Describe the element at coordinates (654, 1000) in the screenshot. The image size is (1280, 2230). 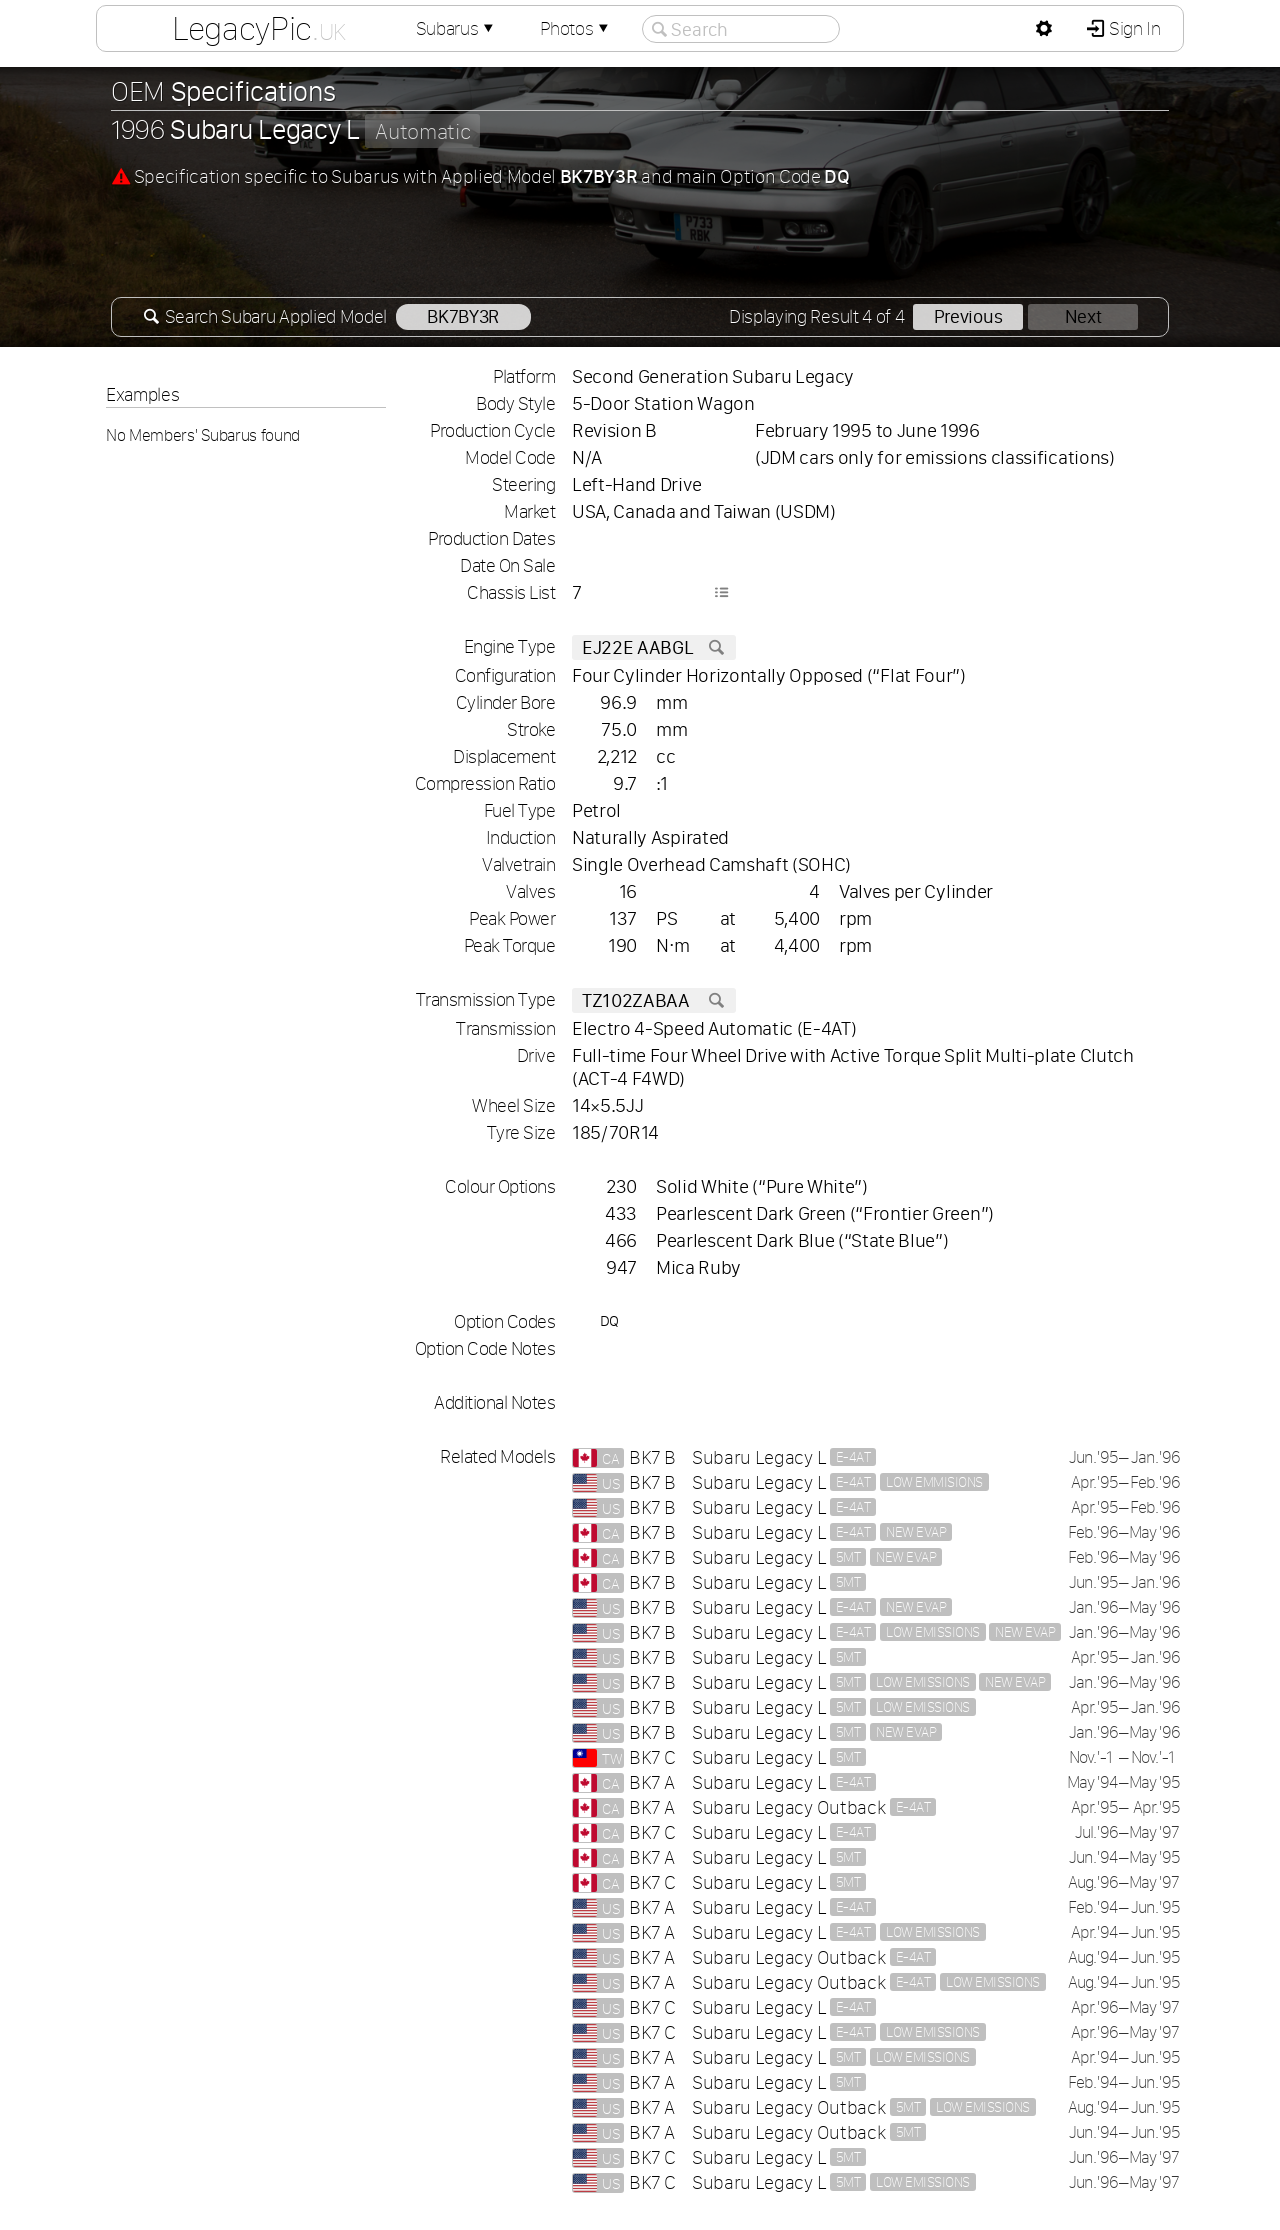
I see `TZ102ZABAA` at that location.